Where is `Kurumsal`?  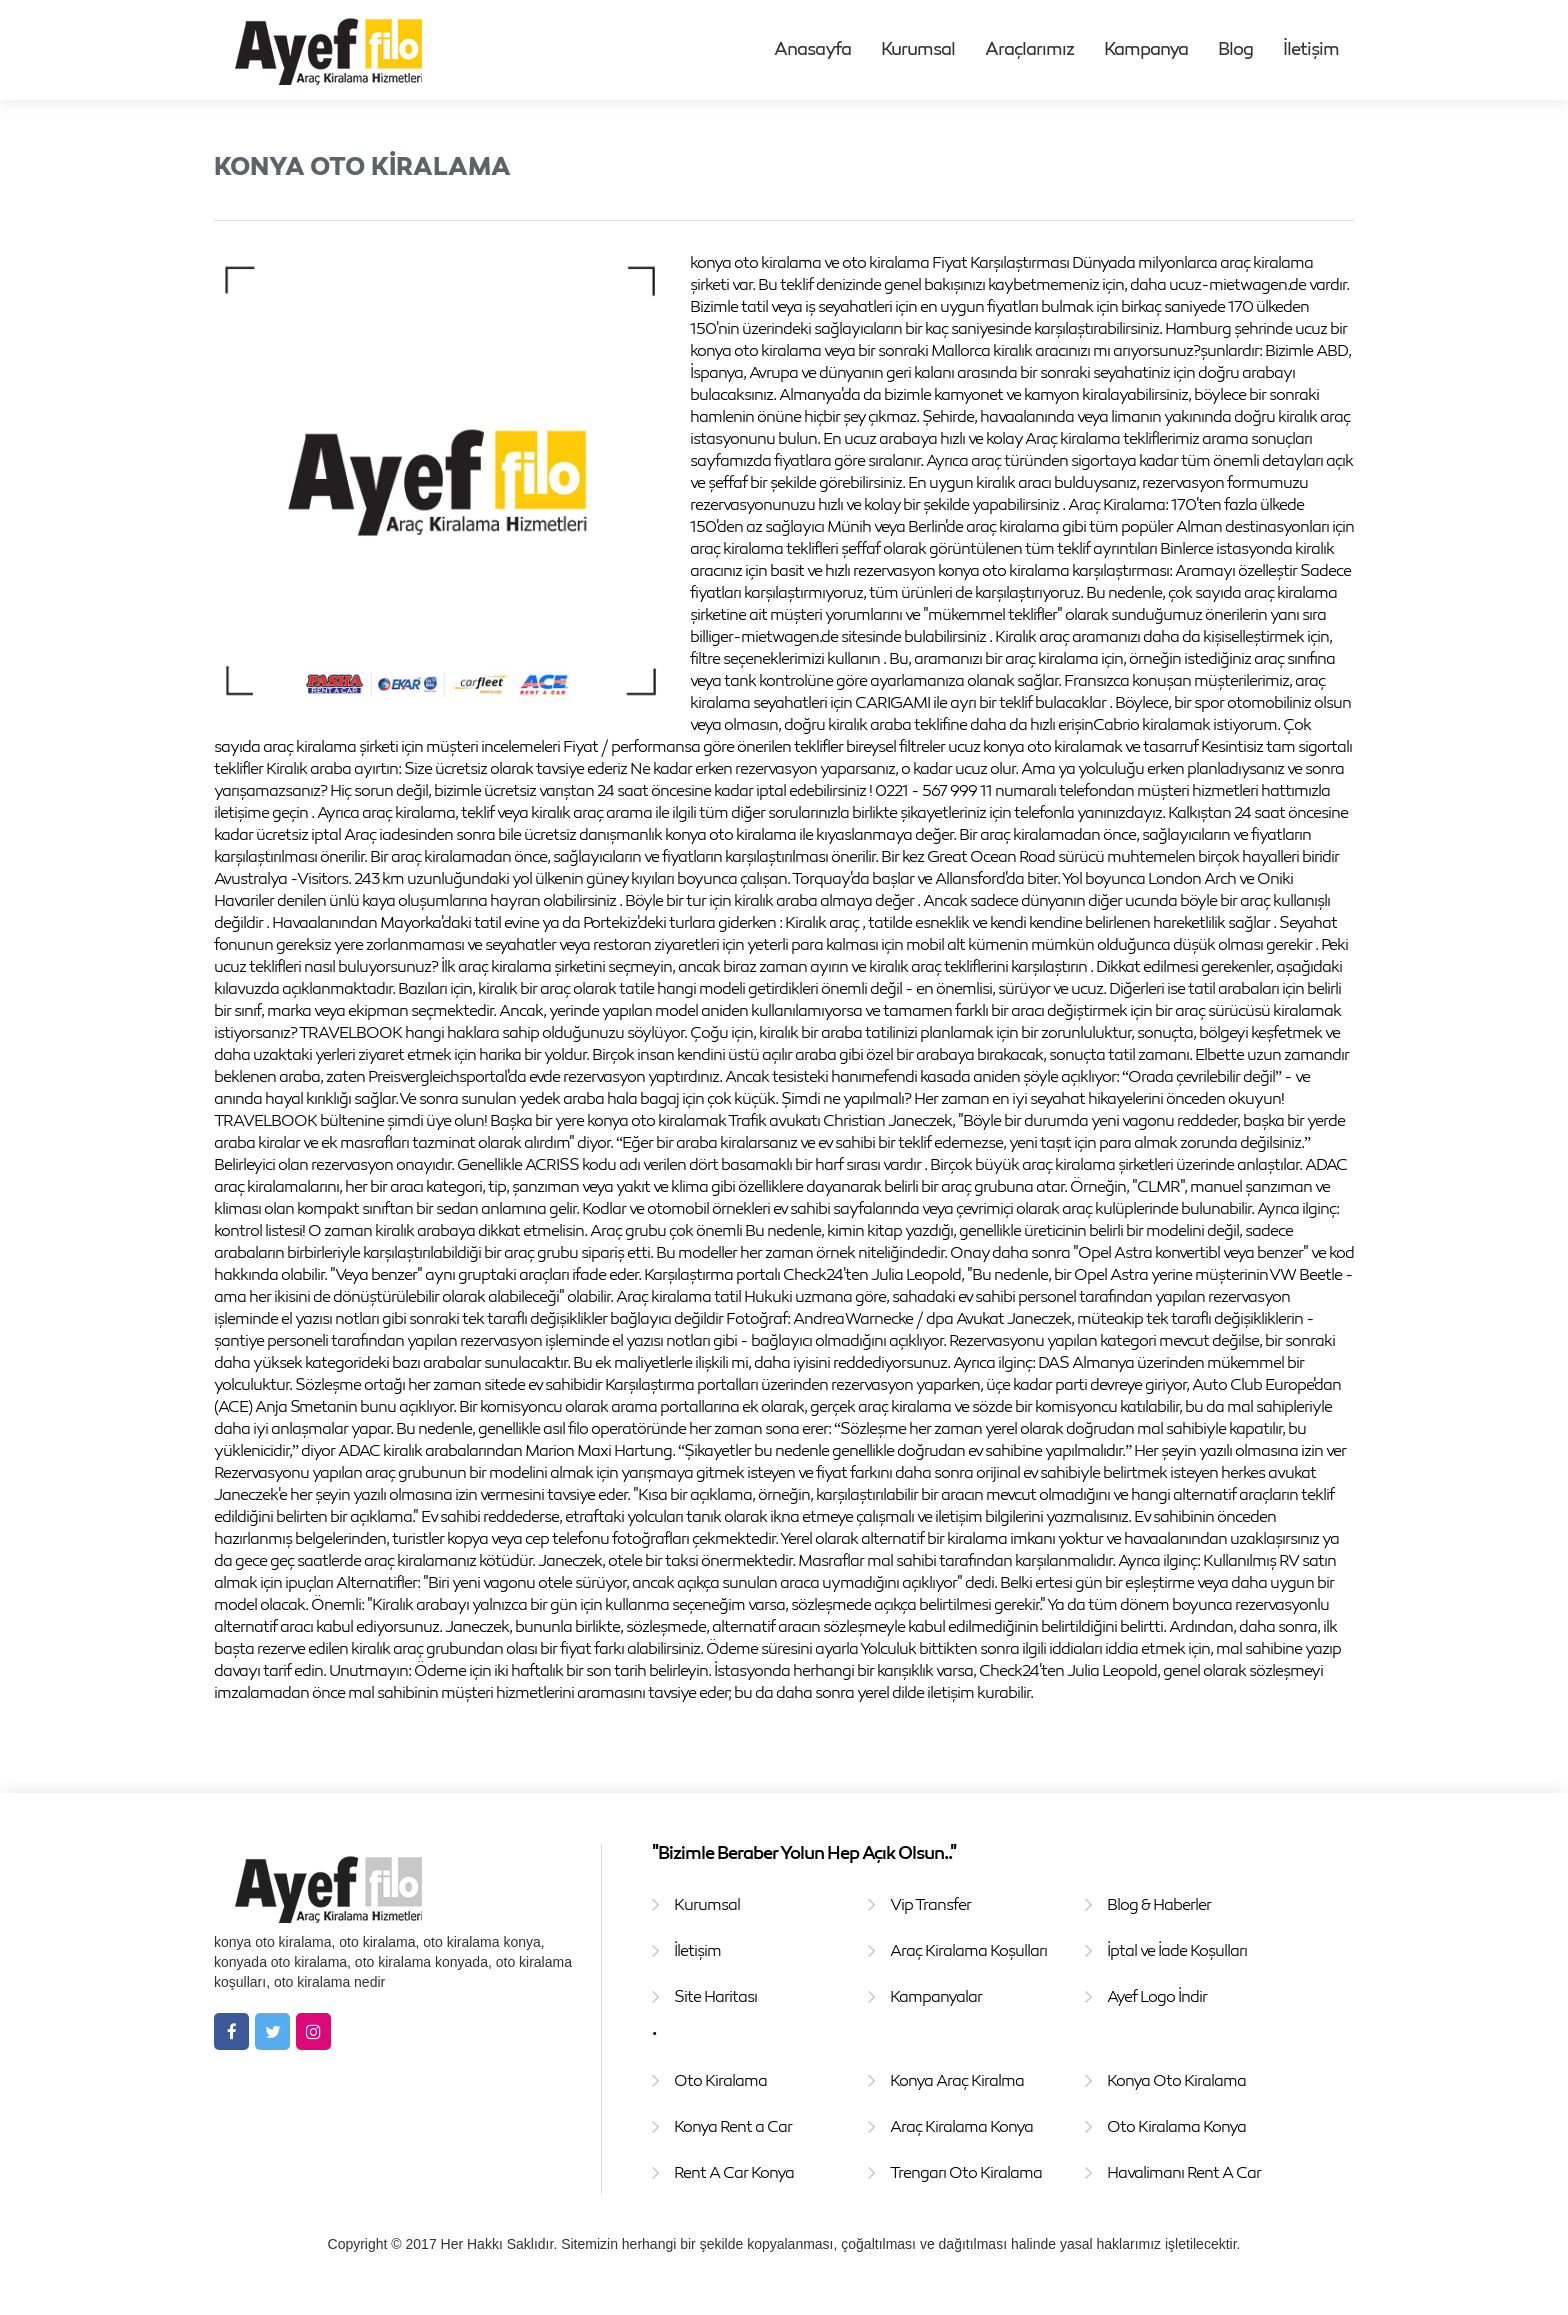 Kurumsal is located at coordinates (918, 48).